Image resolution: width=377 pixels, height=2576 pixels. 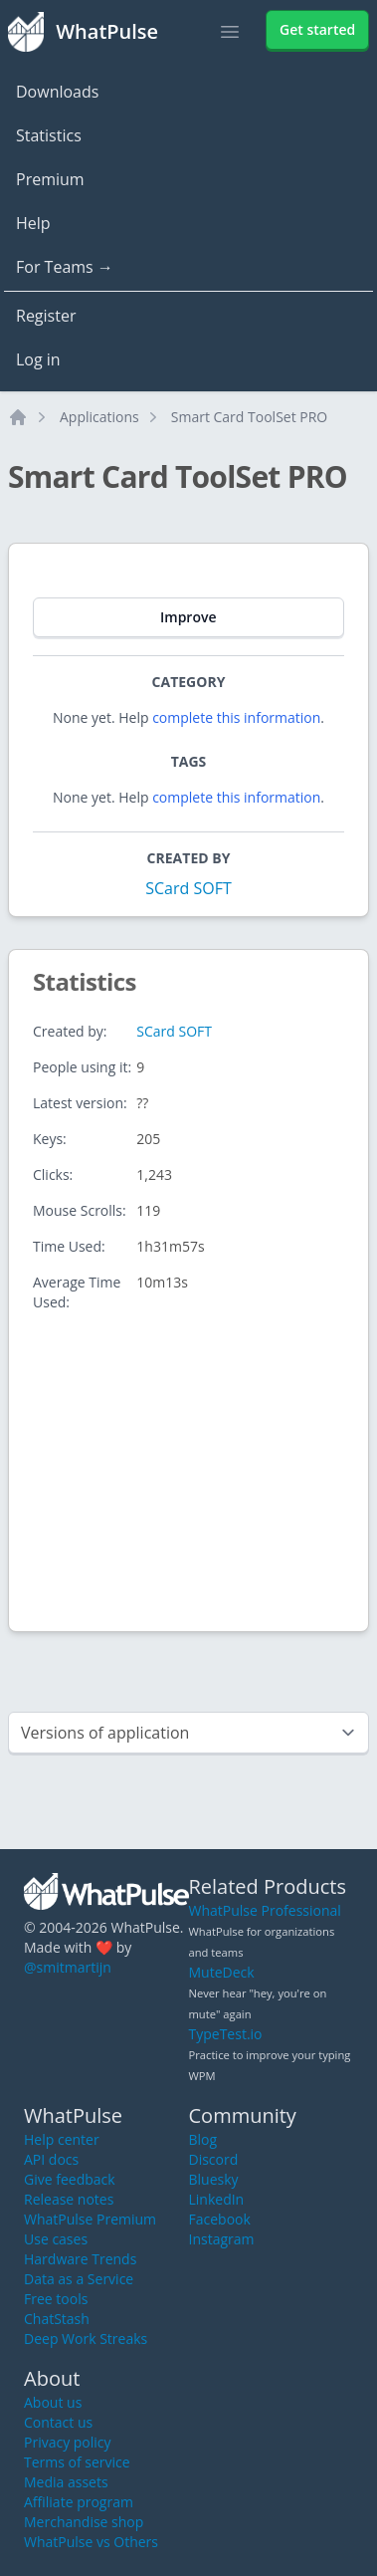 What do you see at coordinates (78, 2278) in the screenshot?
I see `Data as a Service` at bounding box center [78, 2278].